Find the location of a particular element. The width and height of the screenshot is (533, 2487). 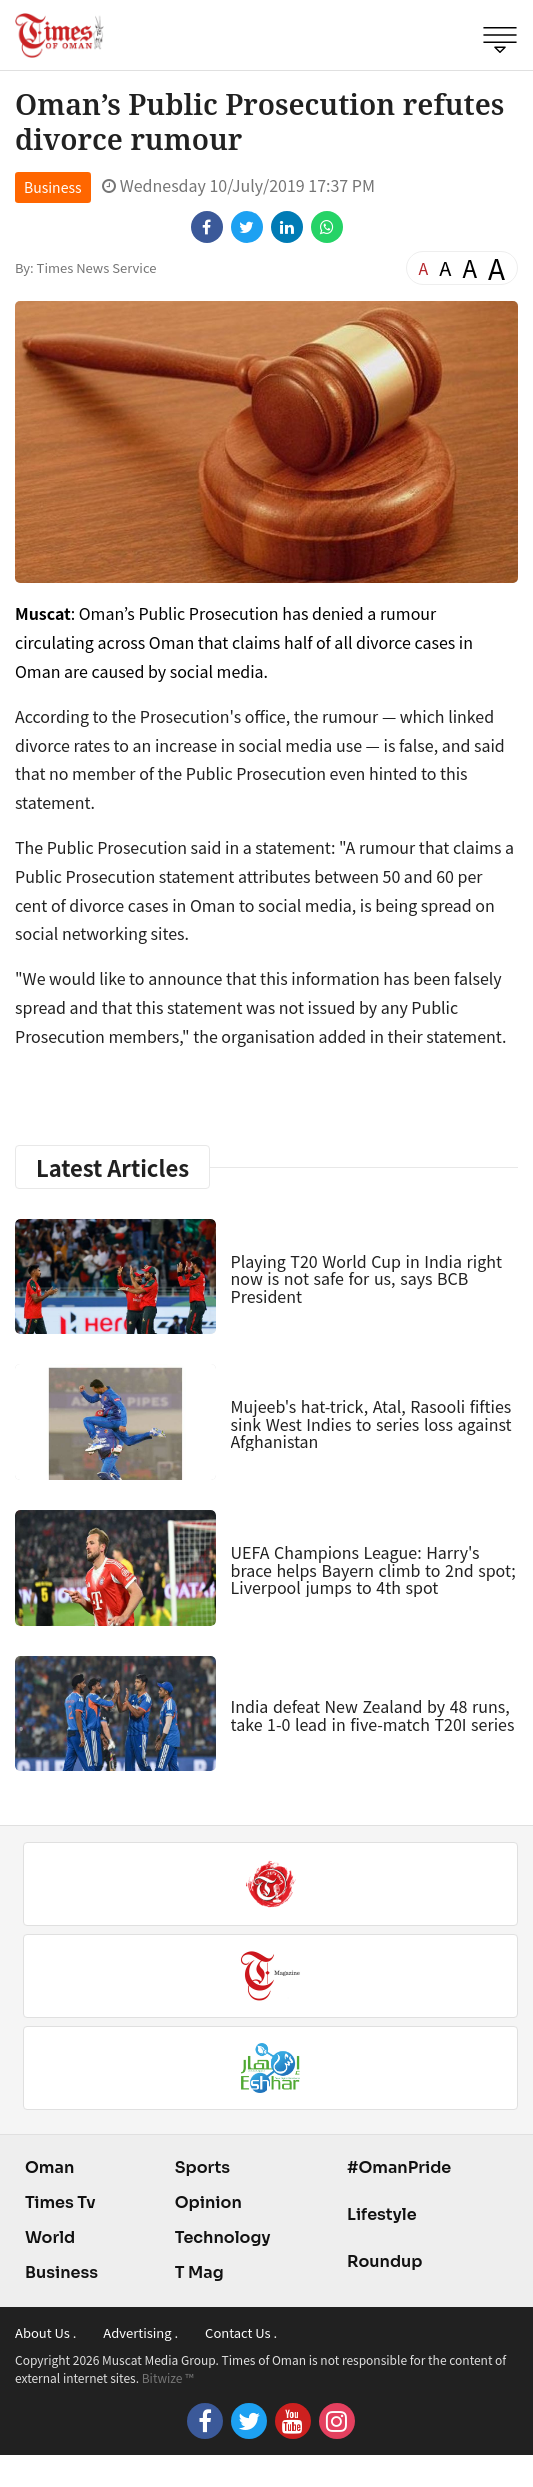

Lifestyle is located at coordinates (382, 2214).